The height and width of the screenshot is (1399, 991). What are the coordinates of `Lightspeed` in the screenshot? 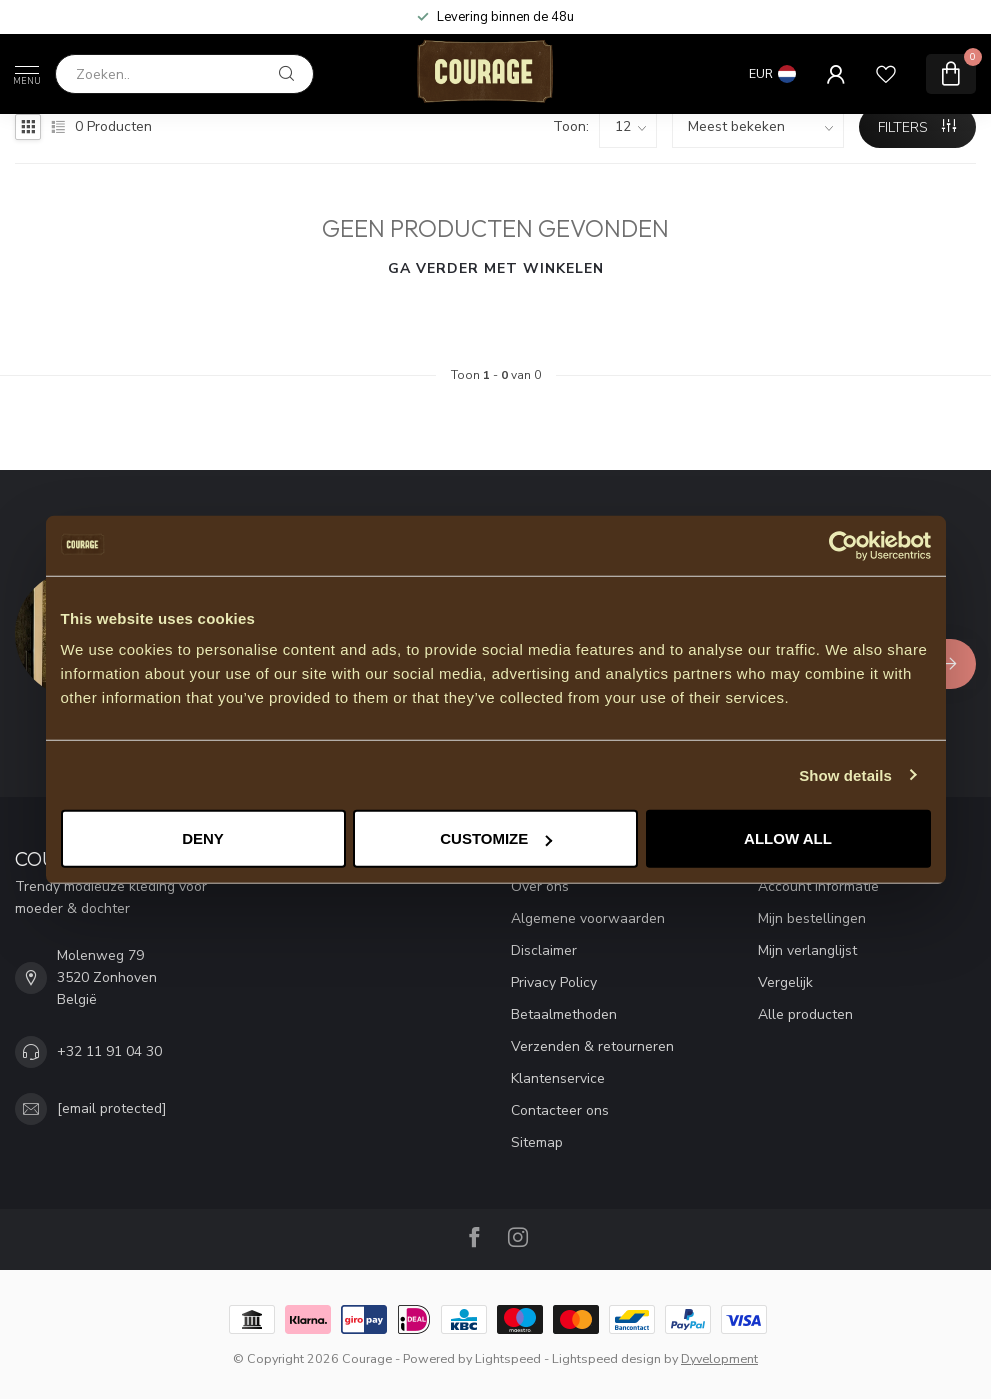 It's located at (508, 1358).